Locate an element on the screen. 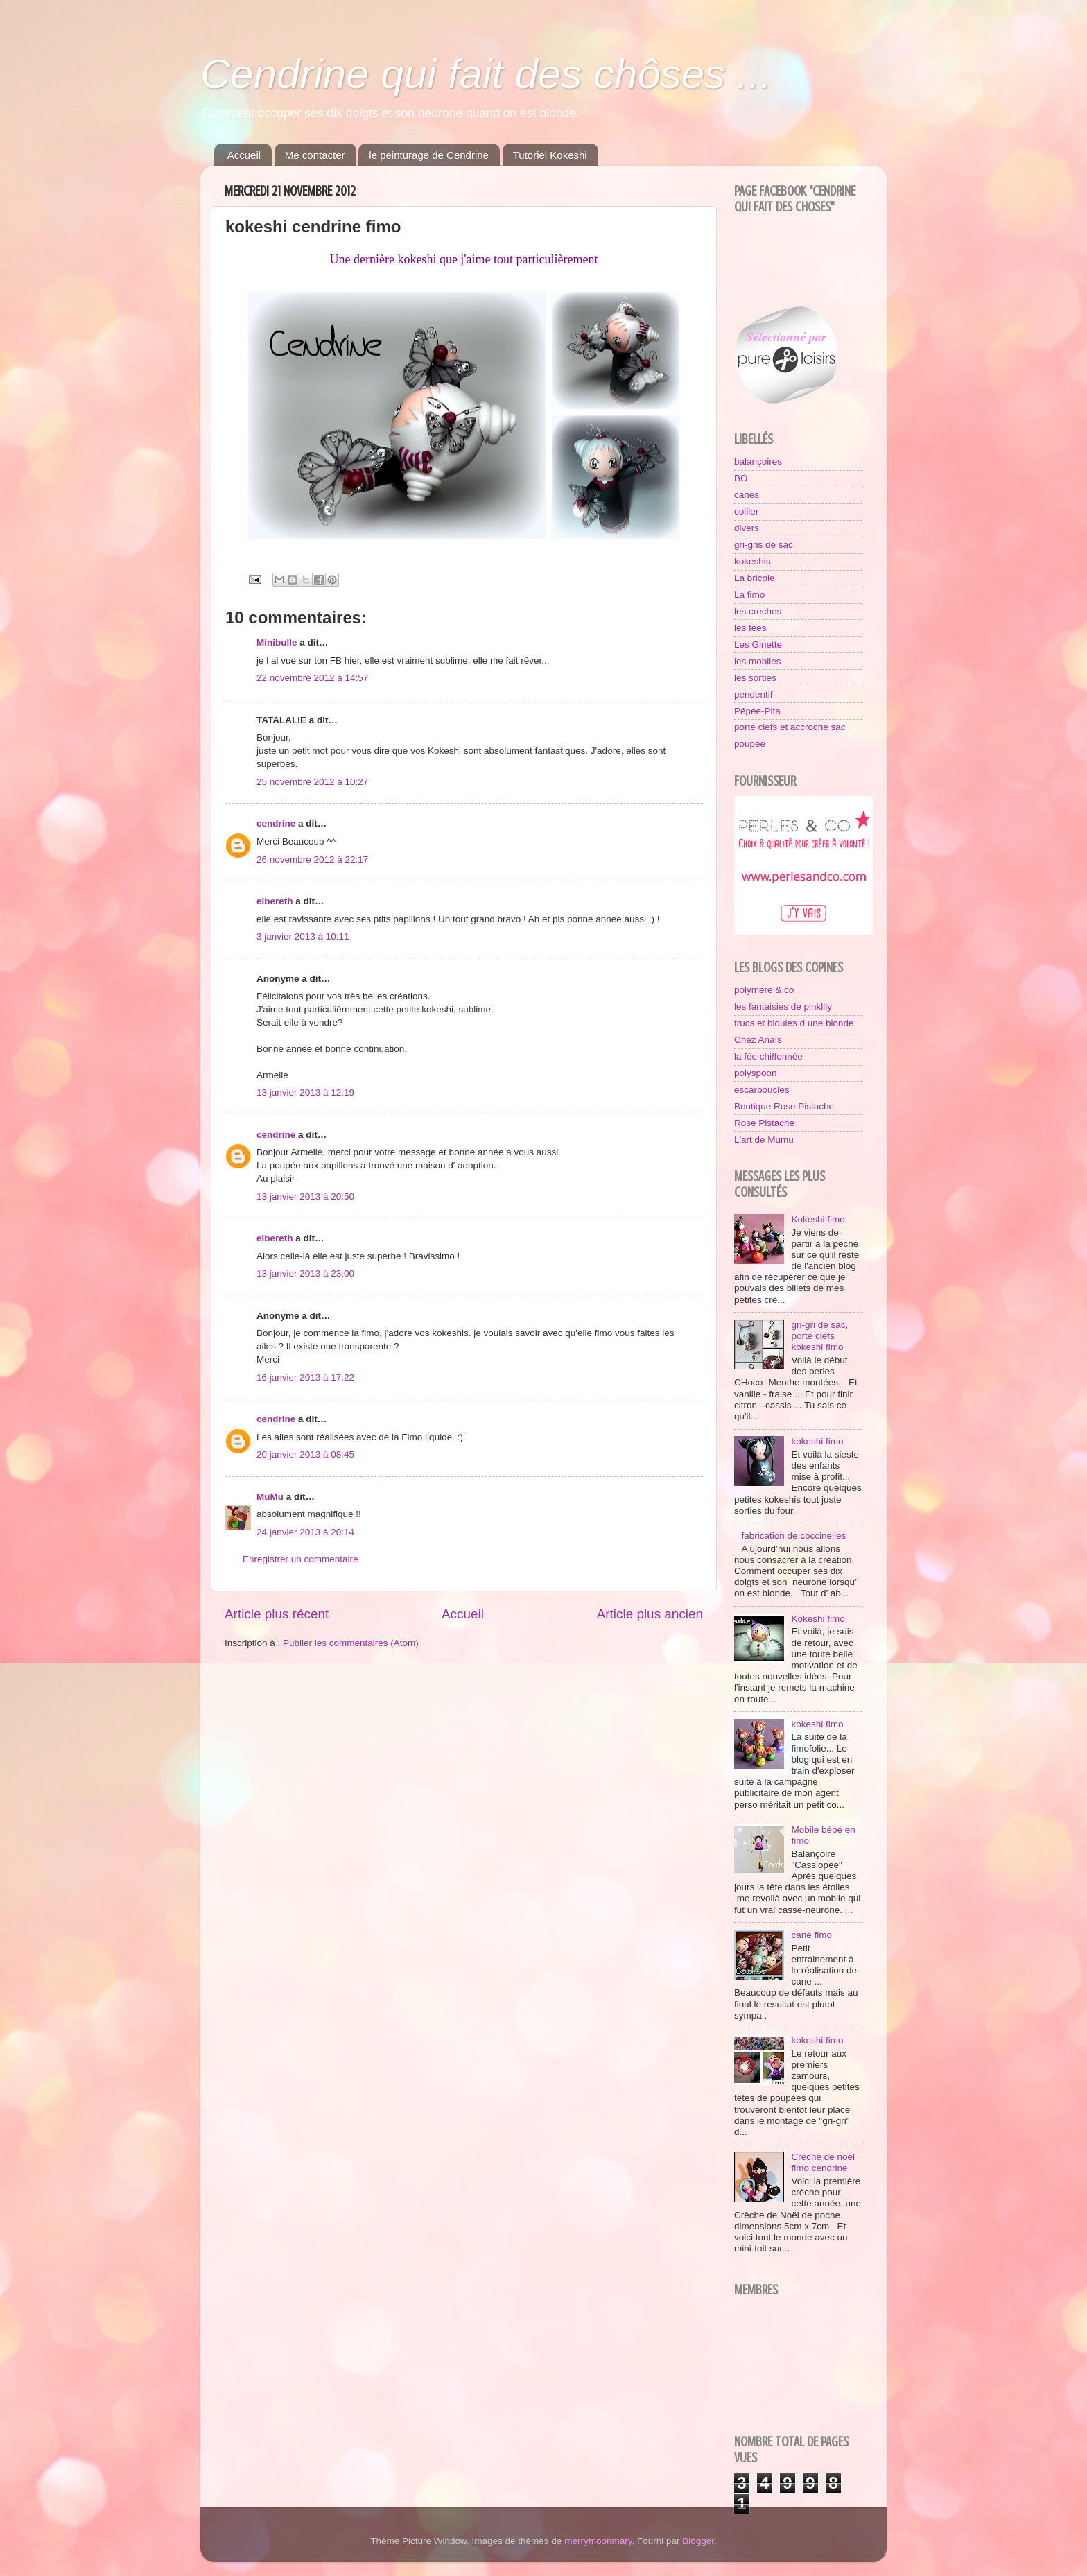  Pépée-Pita is located at coordinates (757, 711).